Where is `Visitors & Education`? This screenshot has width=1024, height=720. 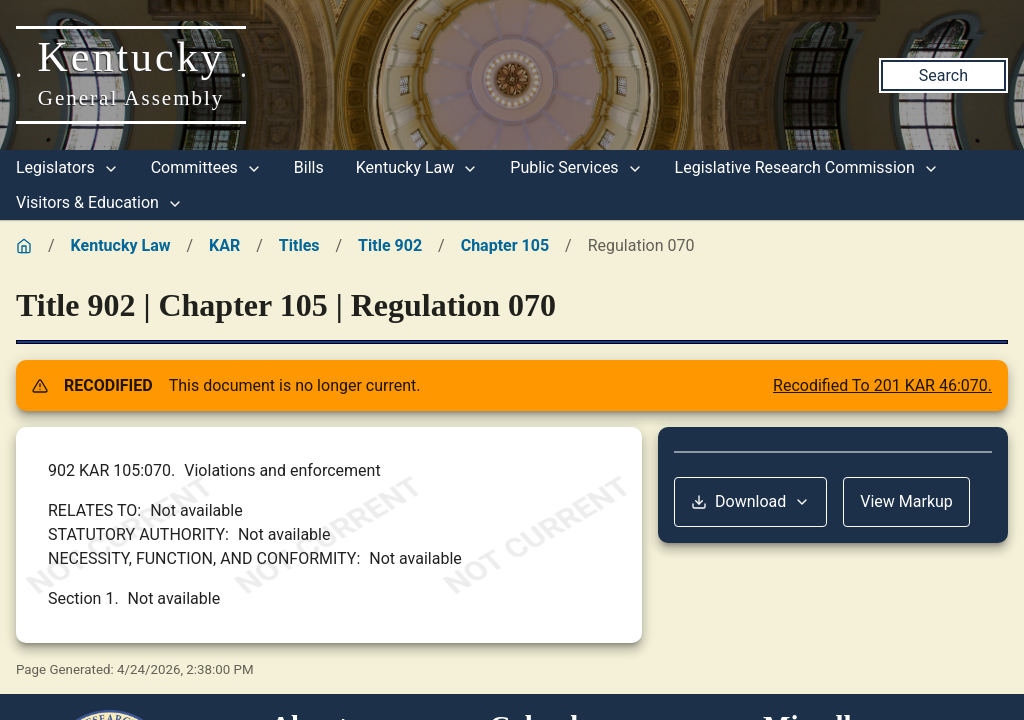
Visitors & Education is located at coordinates (99, 202).